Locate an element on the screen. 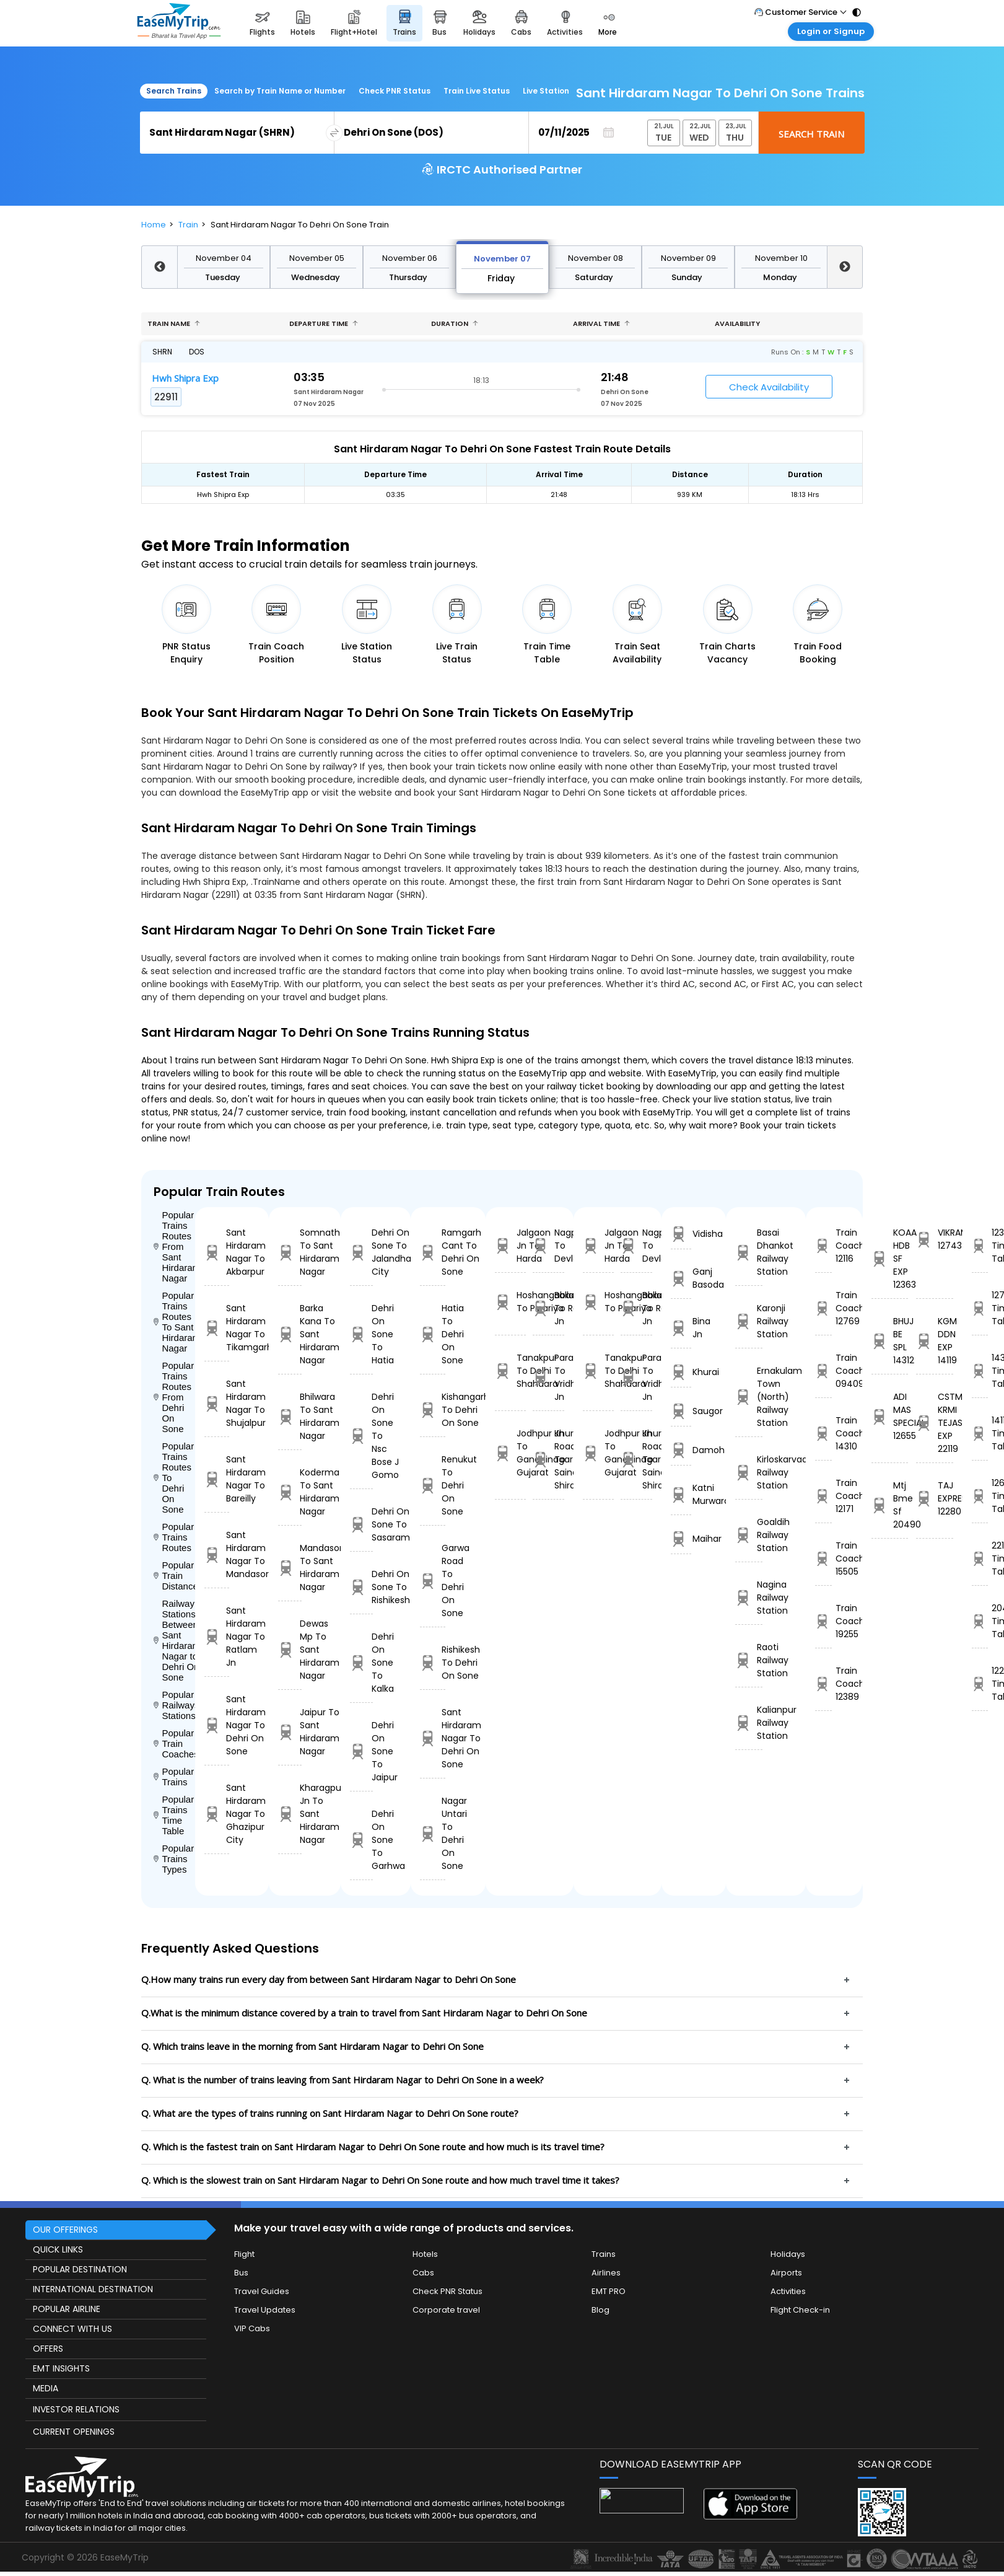 The width and height of the screenshot is (1004, 2576). Mandasor To Sant Hirdaram Nagar is located at coordinates (290, 1567).